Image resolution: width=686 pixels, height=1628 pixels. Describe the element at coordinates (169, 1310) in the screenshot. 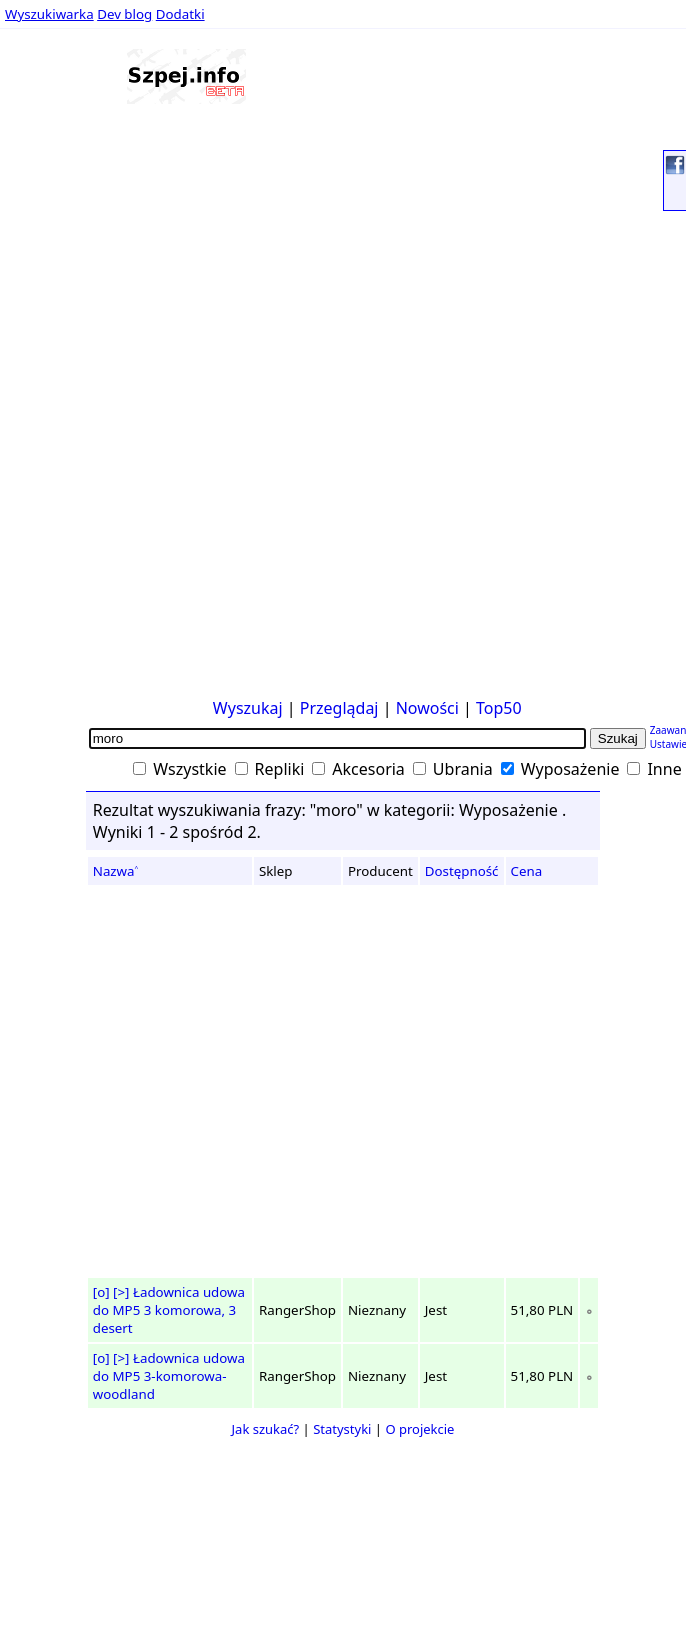

I see `Ładownica udowa do MP5 3 komorowa, 3 desert` at that location.